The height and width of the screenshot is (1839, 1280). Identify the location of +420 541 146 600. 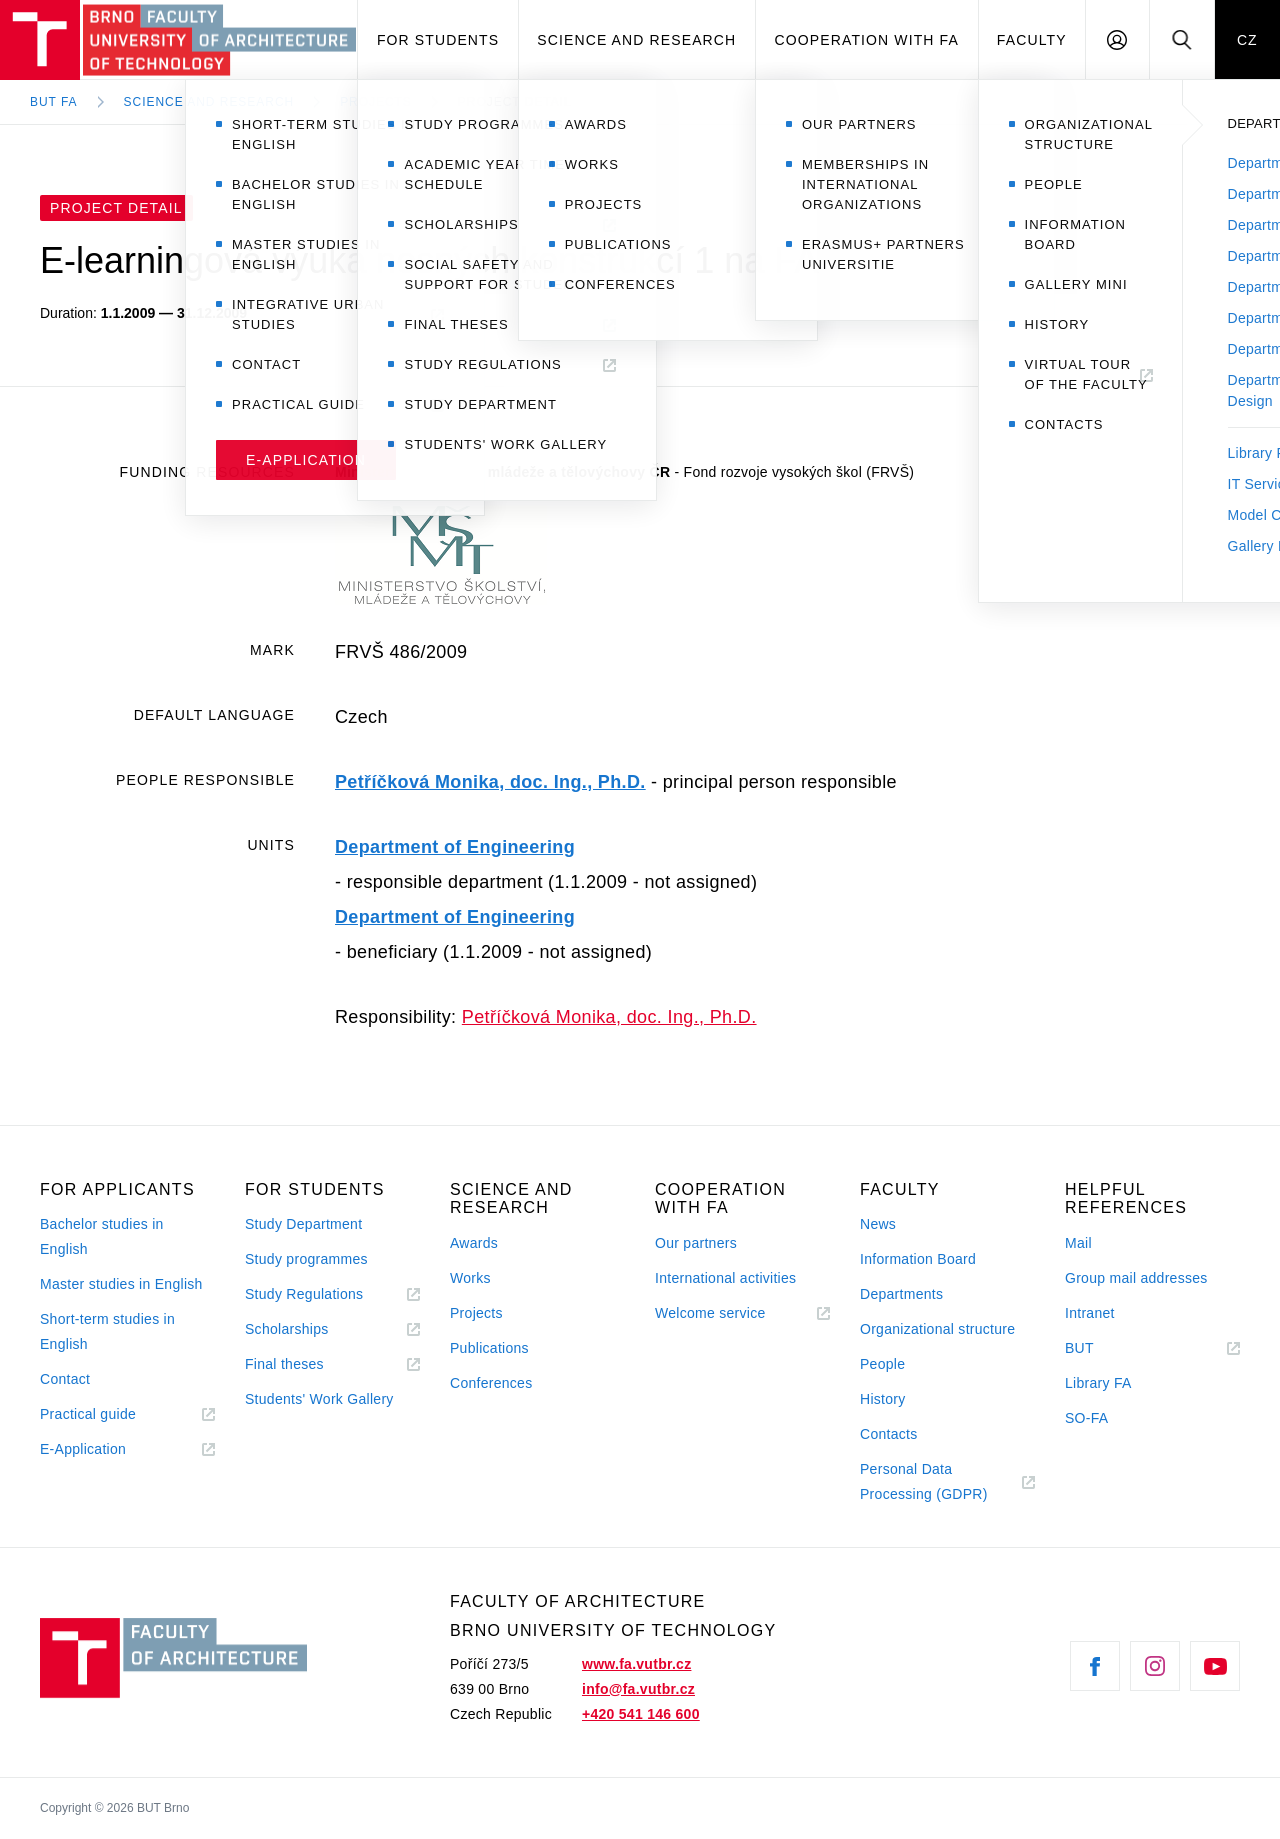
(641, 1714).